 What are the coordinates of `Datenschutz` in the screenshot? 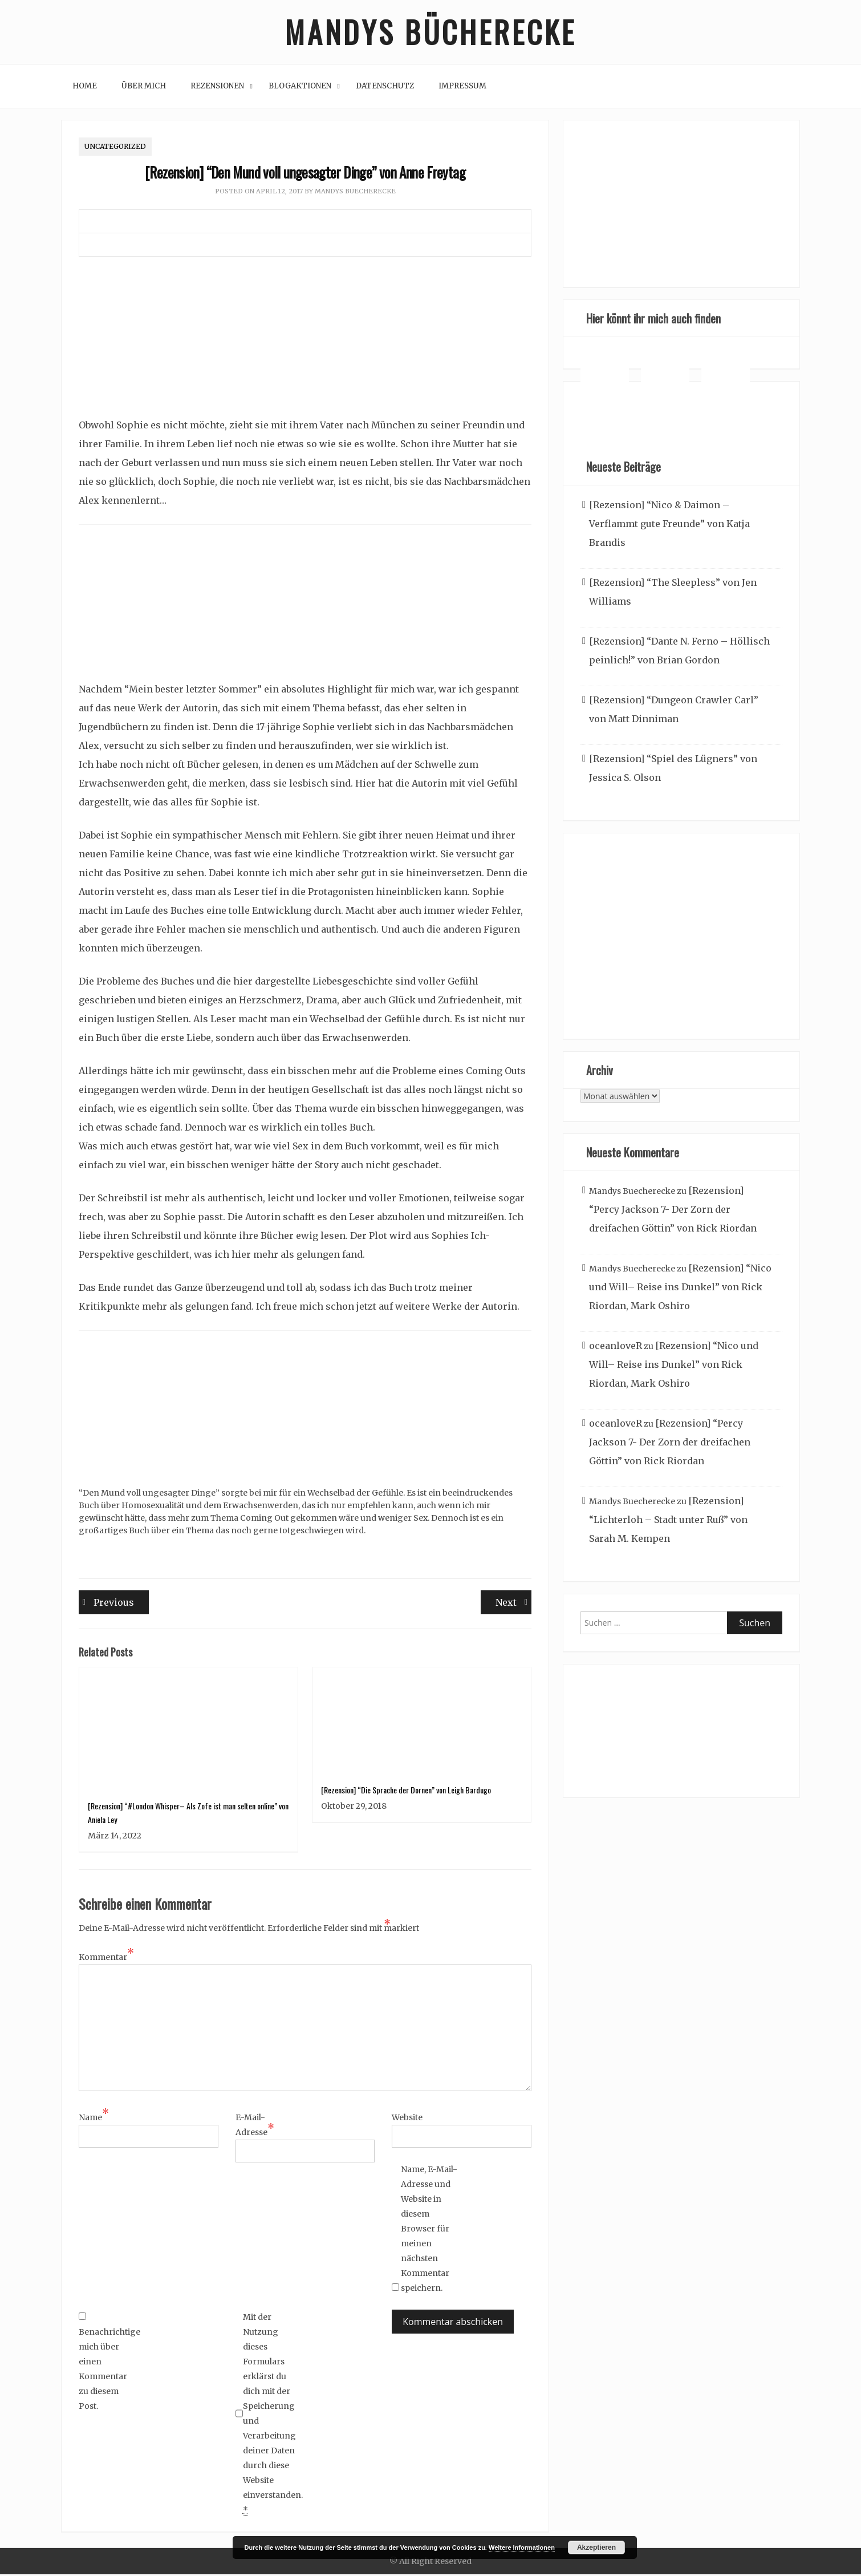 It's located at (385, 87).